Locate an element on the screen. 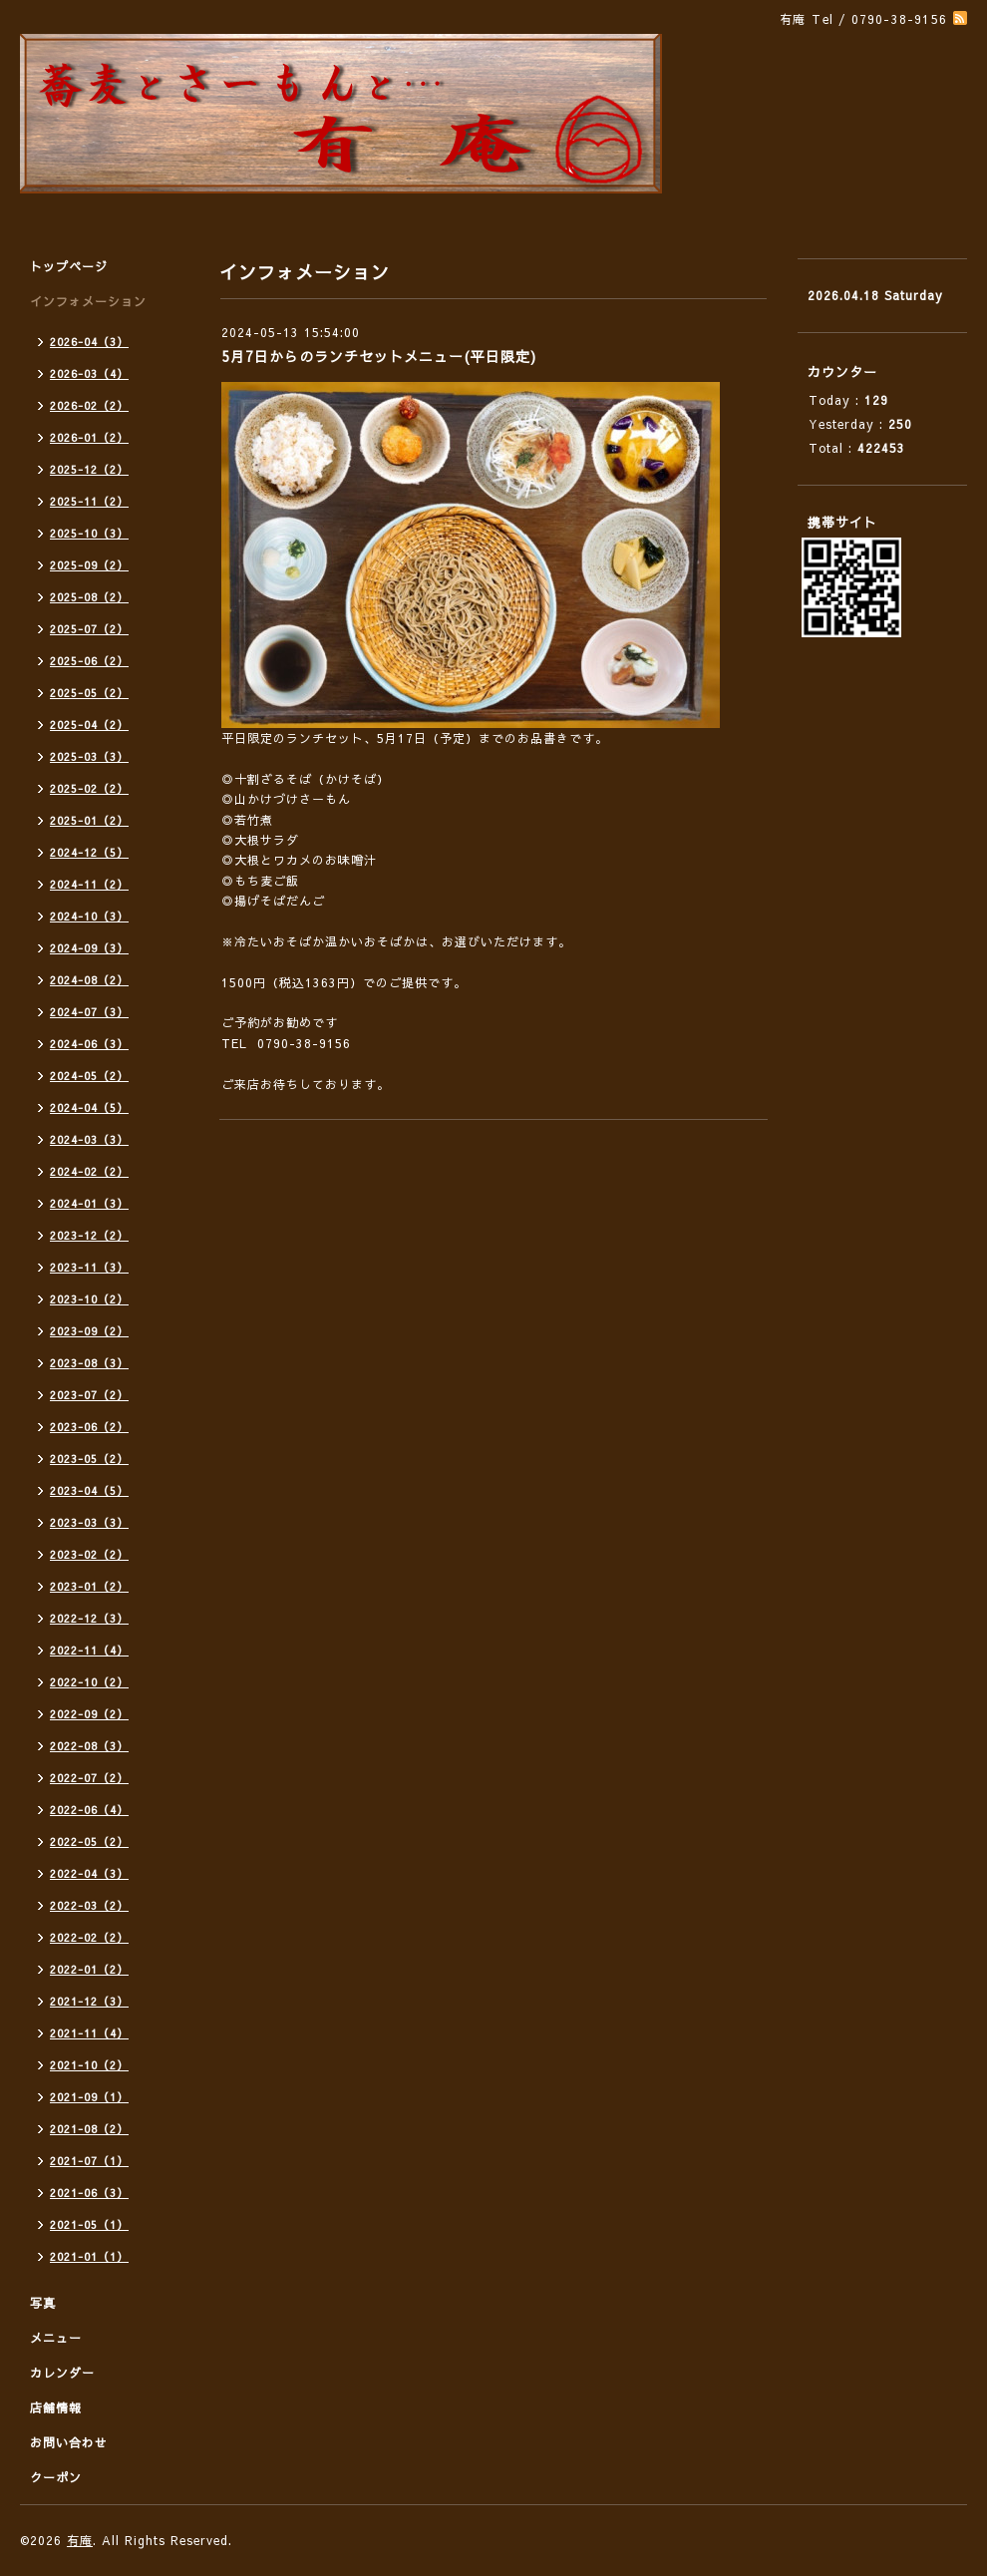 Image resolution: width=987 pixels, height=2576 pixels. 2025-04（2） is located at coordinates (89, 724).